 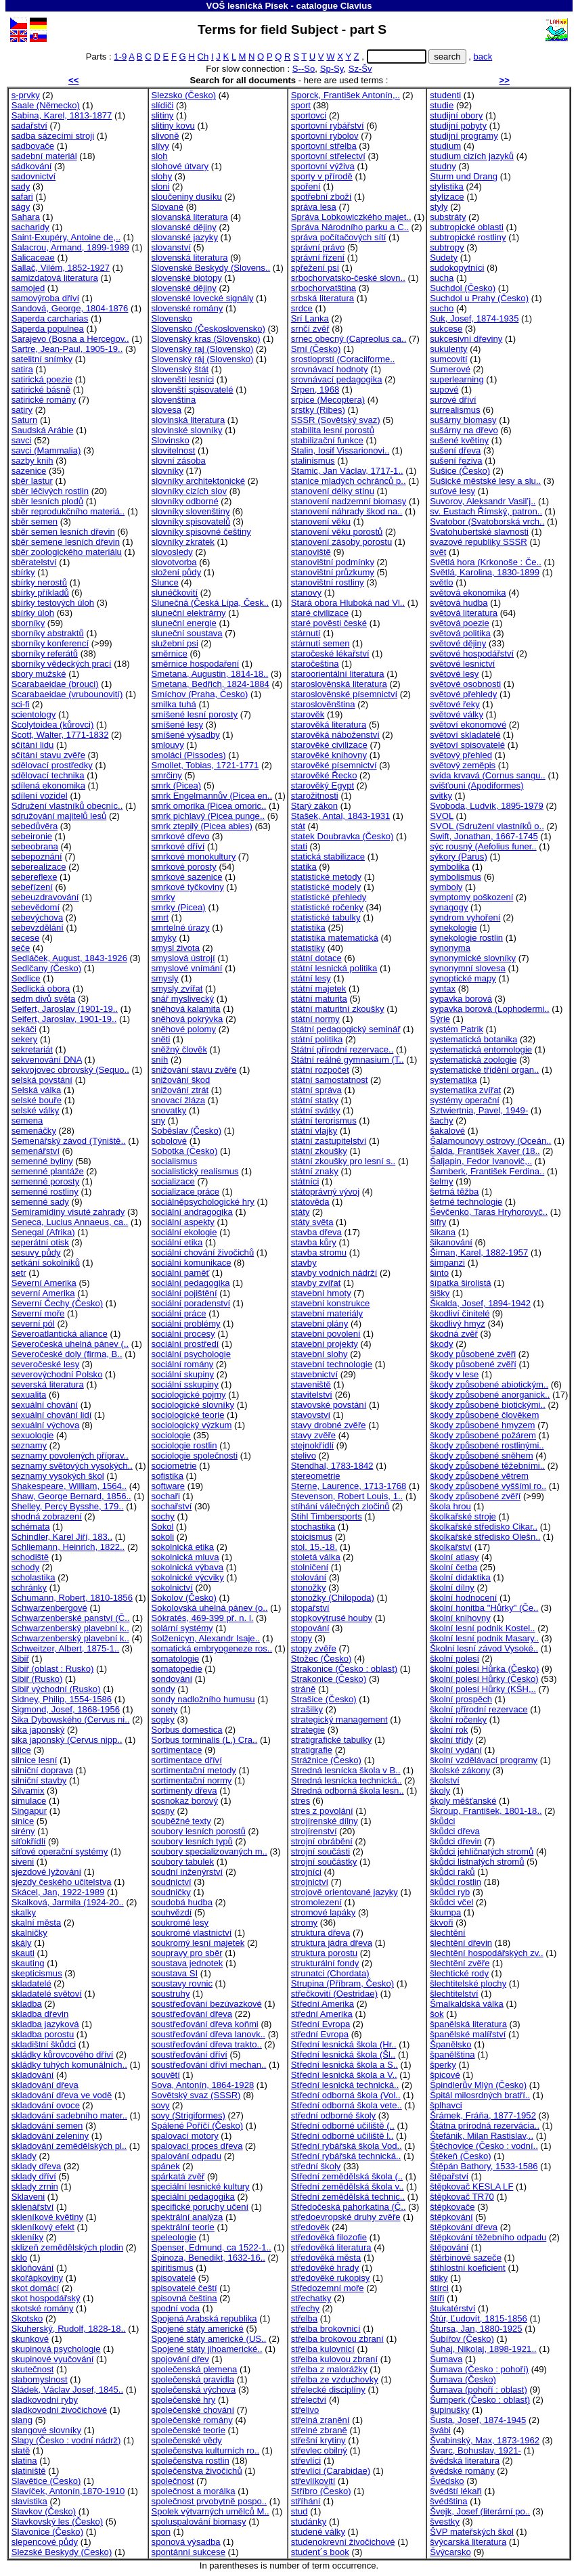 What do you see at coordinates (483, 1527) in the screenshot?
I see `školkařské středisko Cikar..` at bounding box center [483, 1527].